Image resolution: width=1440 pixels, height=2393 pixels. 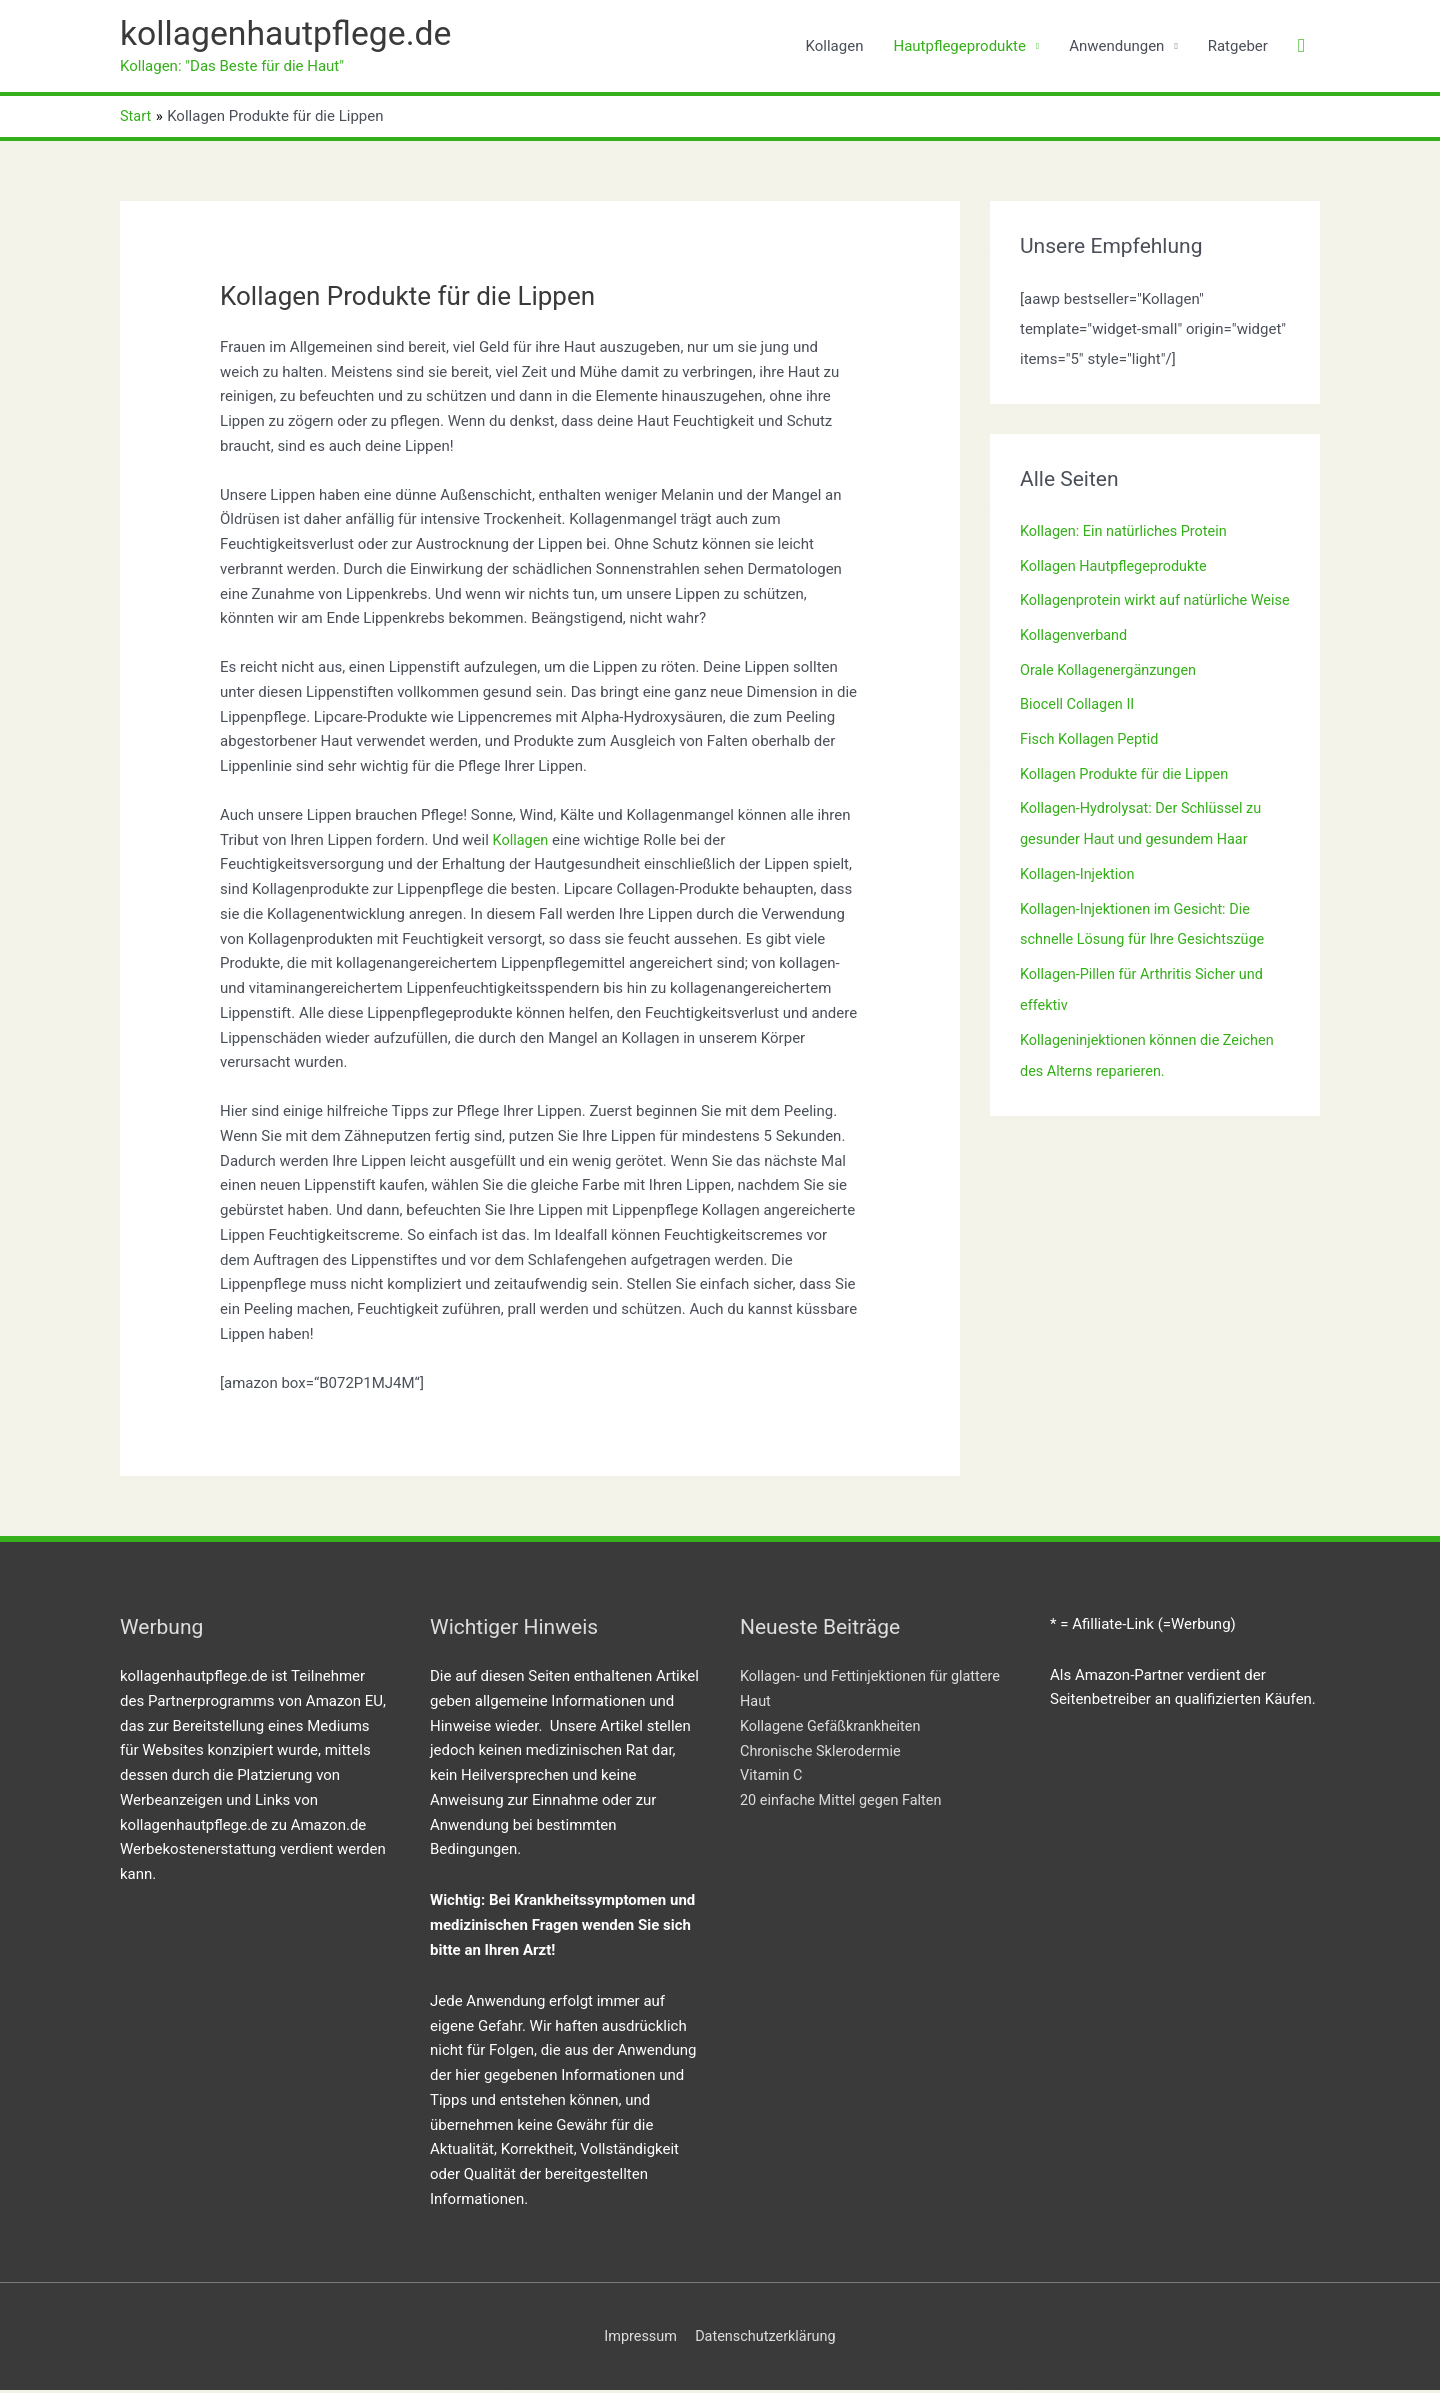 What do you see at coordinates (1128, 800) in the screenshot?
I see `Kollagen Produkte für die Lippen` at bounding box center [1128, 800].